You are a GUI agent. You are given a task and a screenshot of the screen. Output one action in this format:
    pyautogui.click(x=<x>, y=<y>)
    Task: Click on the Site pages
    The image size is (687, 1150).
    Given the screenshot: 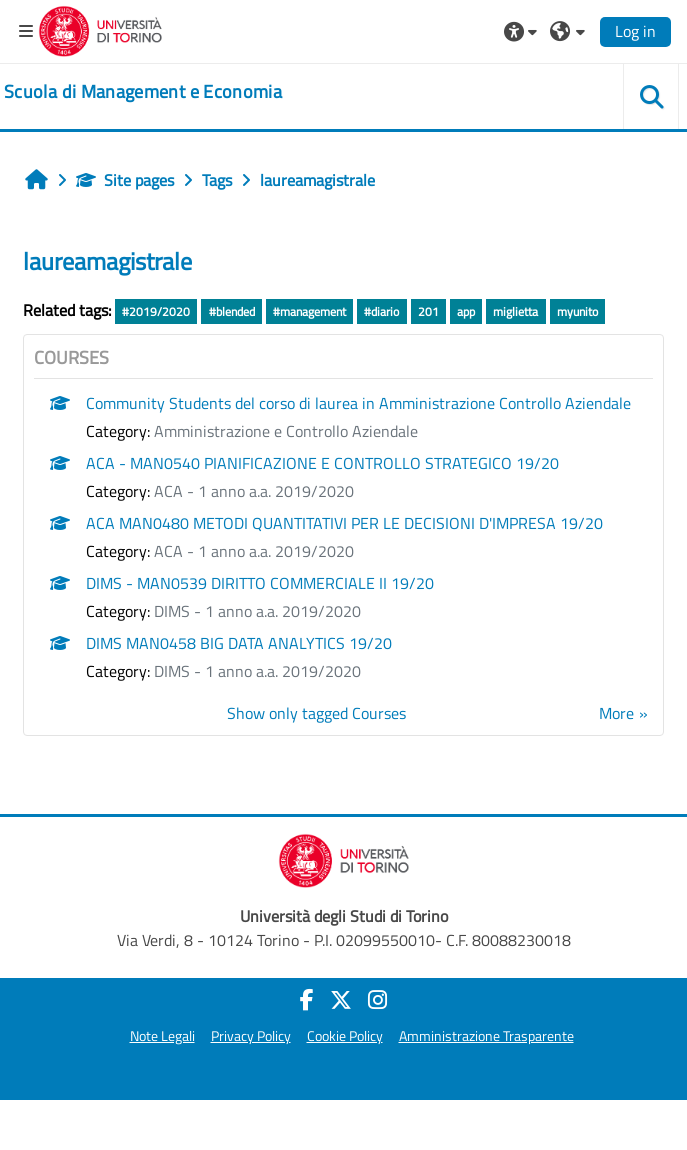 What is the action you would take?
    pyautogui.click(x=125, y=180)
    